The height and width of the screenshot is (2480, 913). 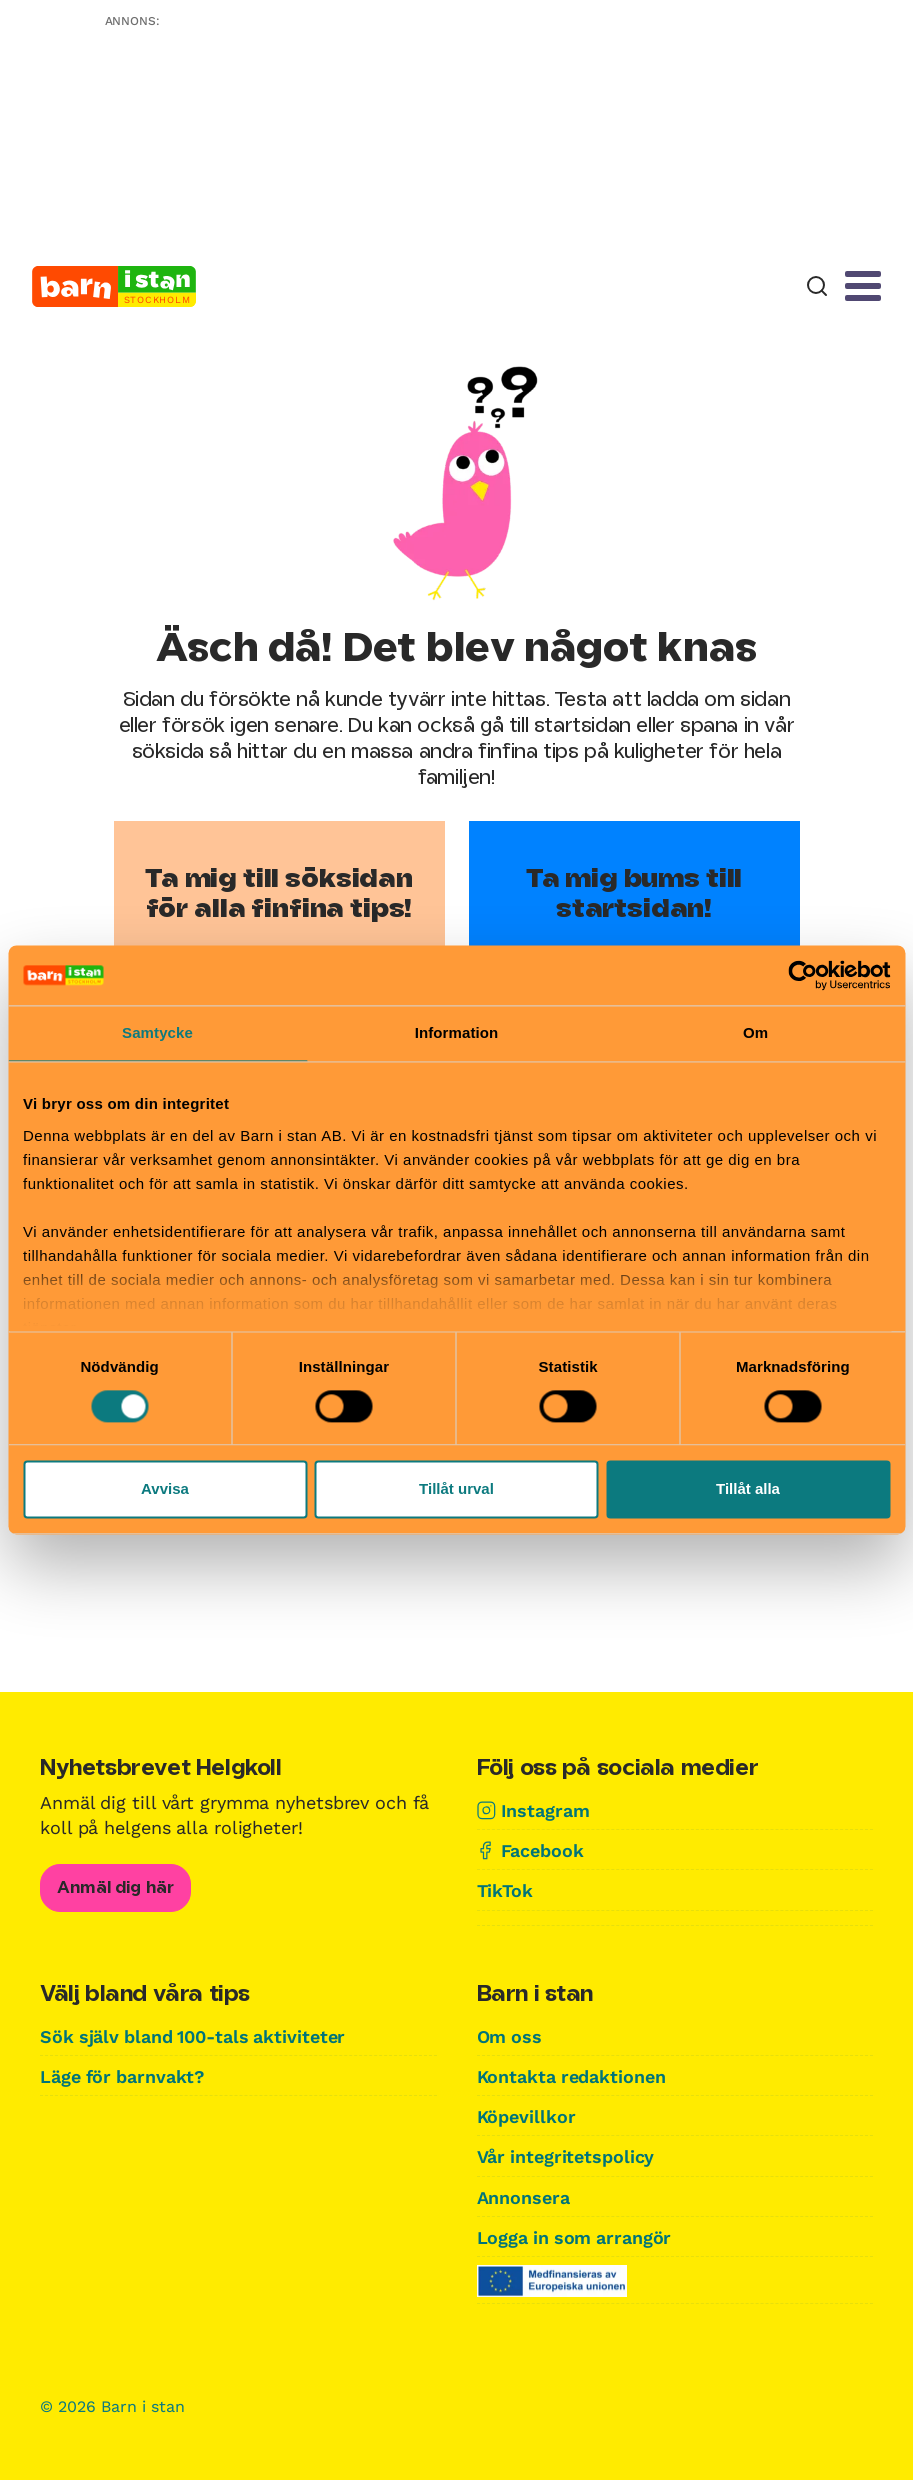 I want to click on Om [tab], so click(x=755, y=1032).